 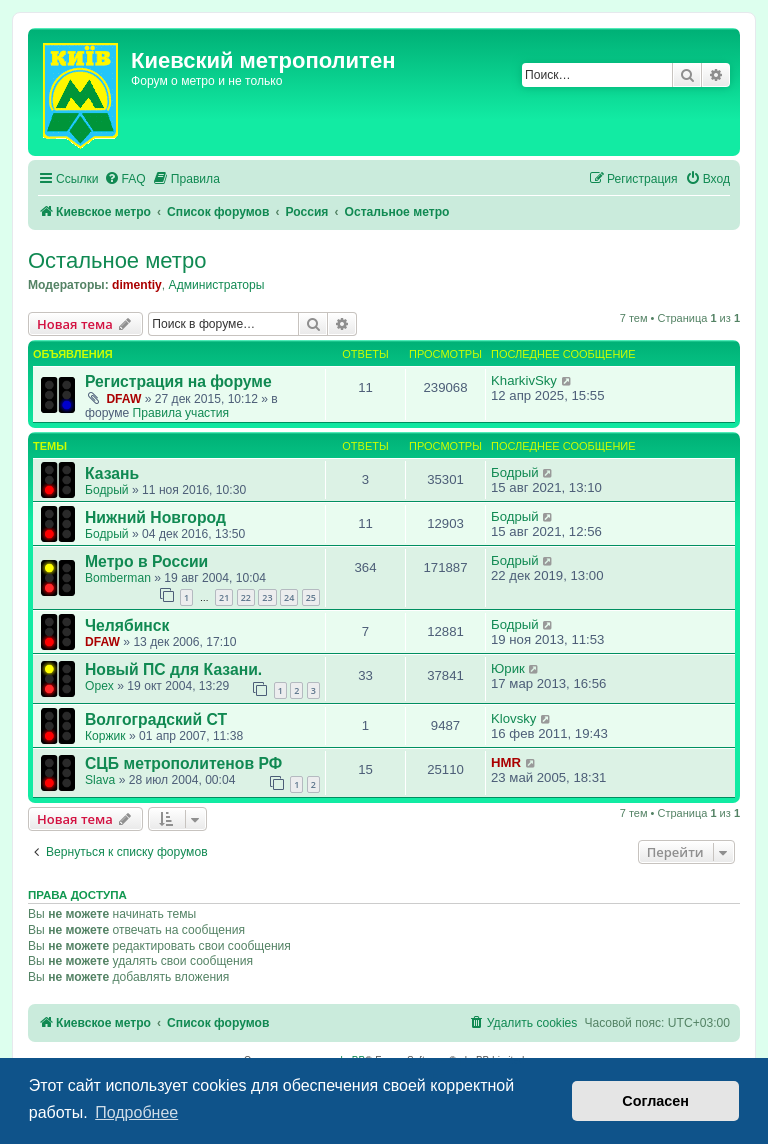 I want to click on 25, so click(x=311, y=597).